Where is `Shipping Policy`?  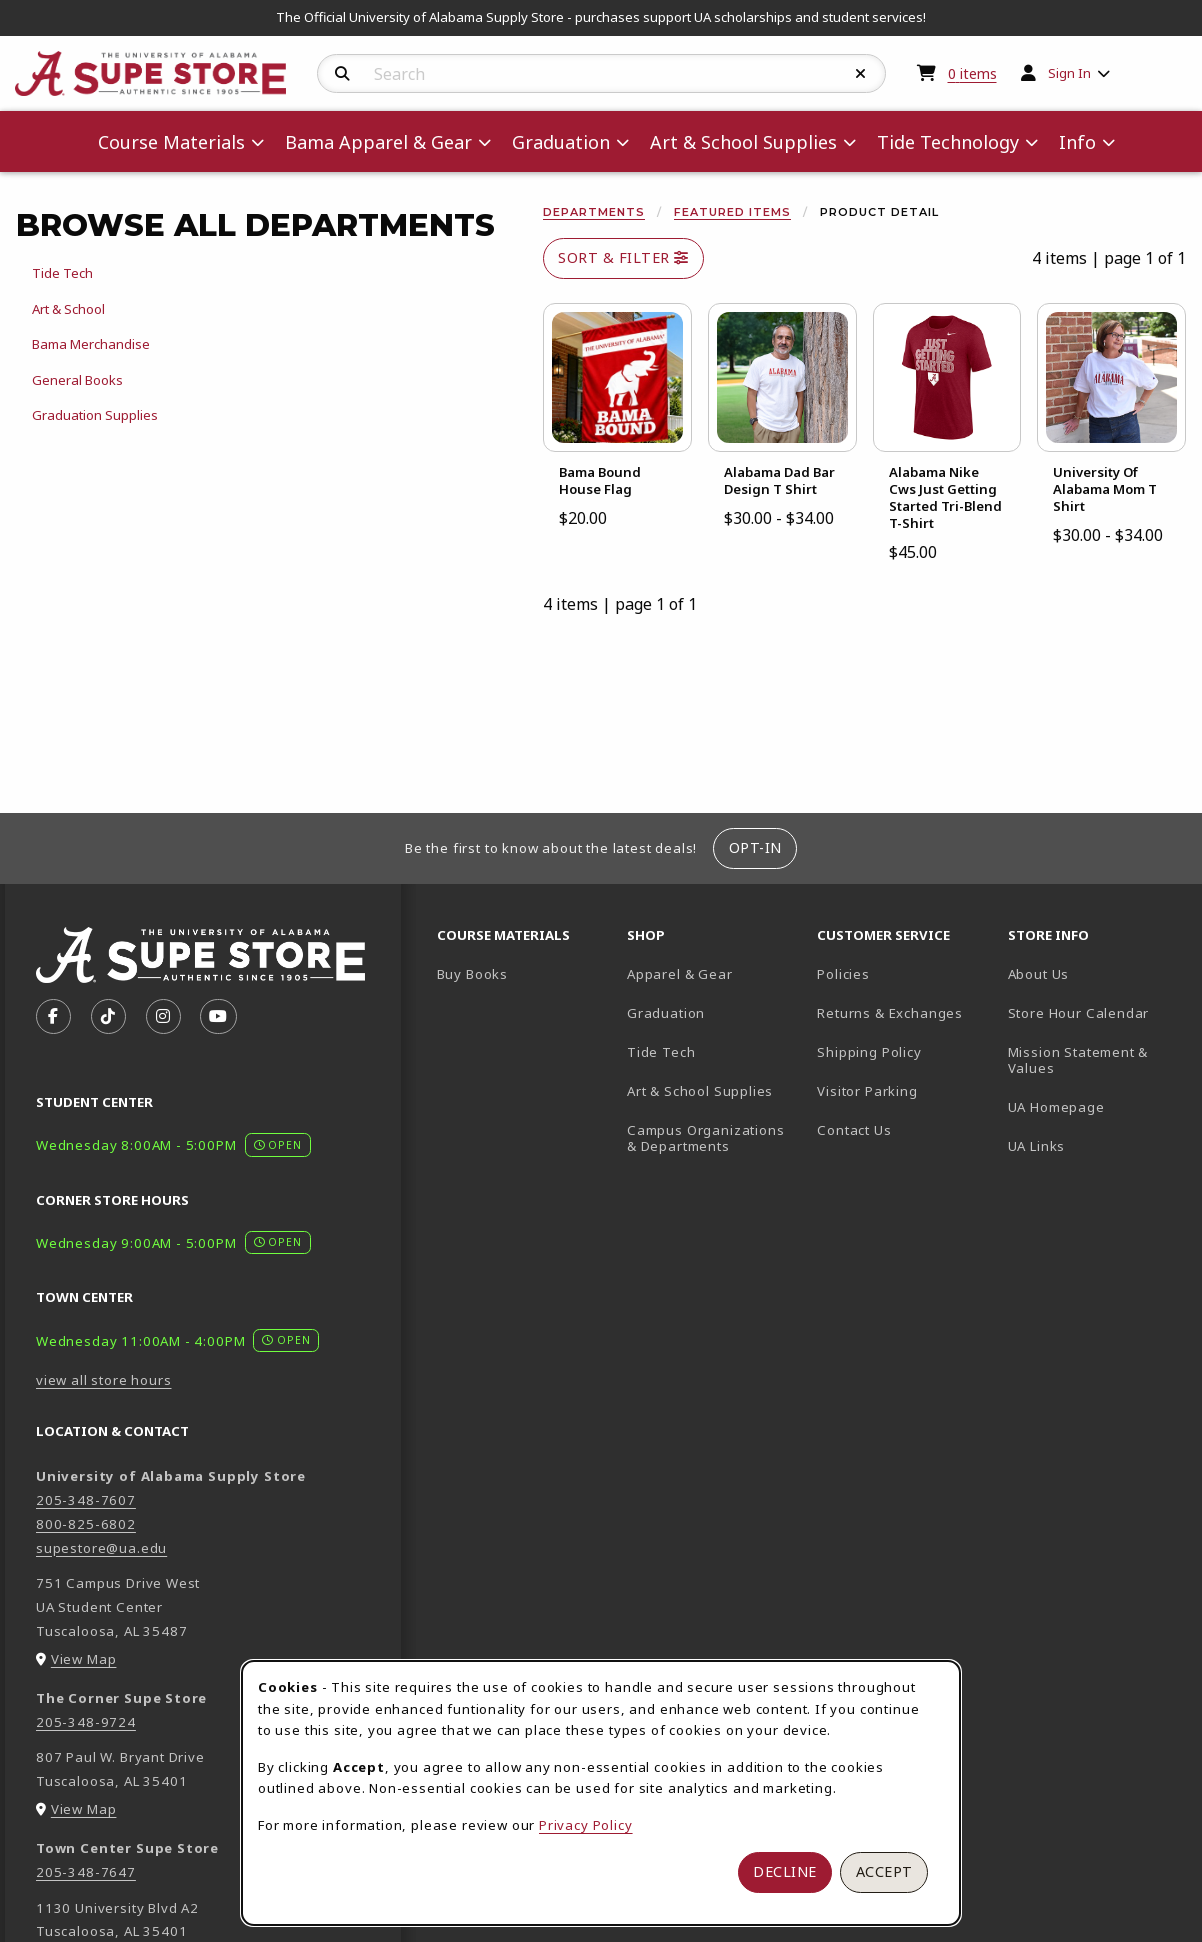 Shipping Policy is located at coordinates (869, 1052).